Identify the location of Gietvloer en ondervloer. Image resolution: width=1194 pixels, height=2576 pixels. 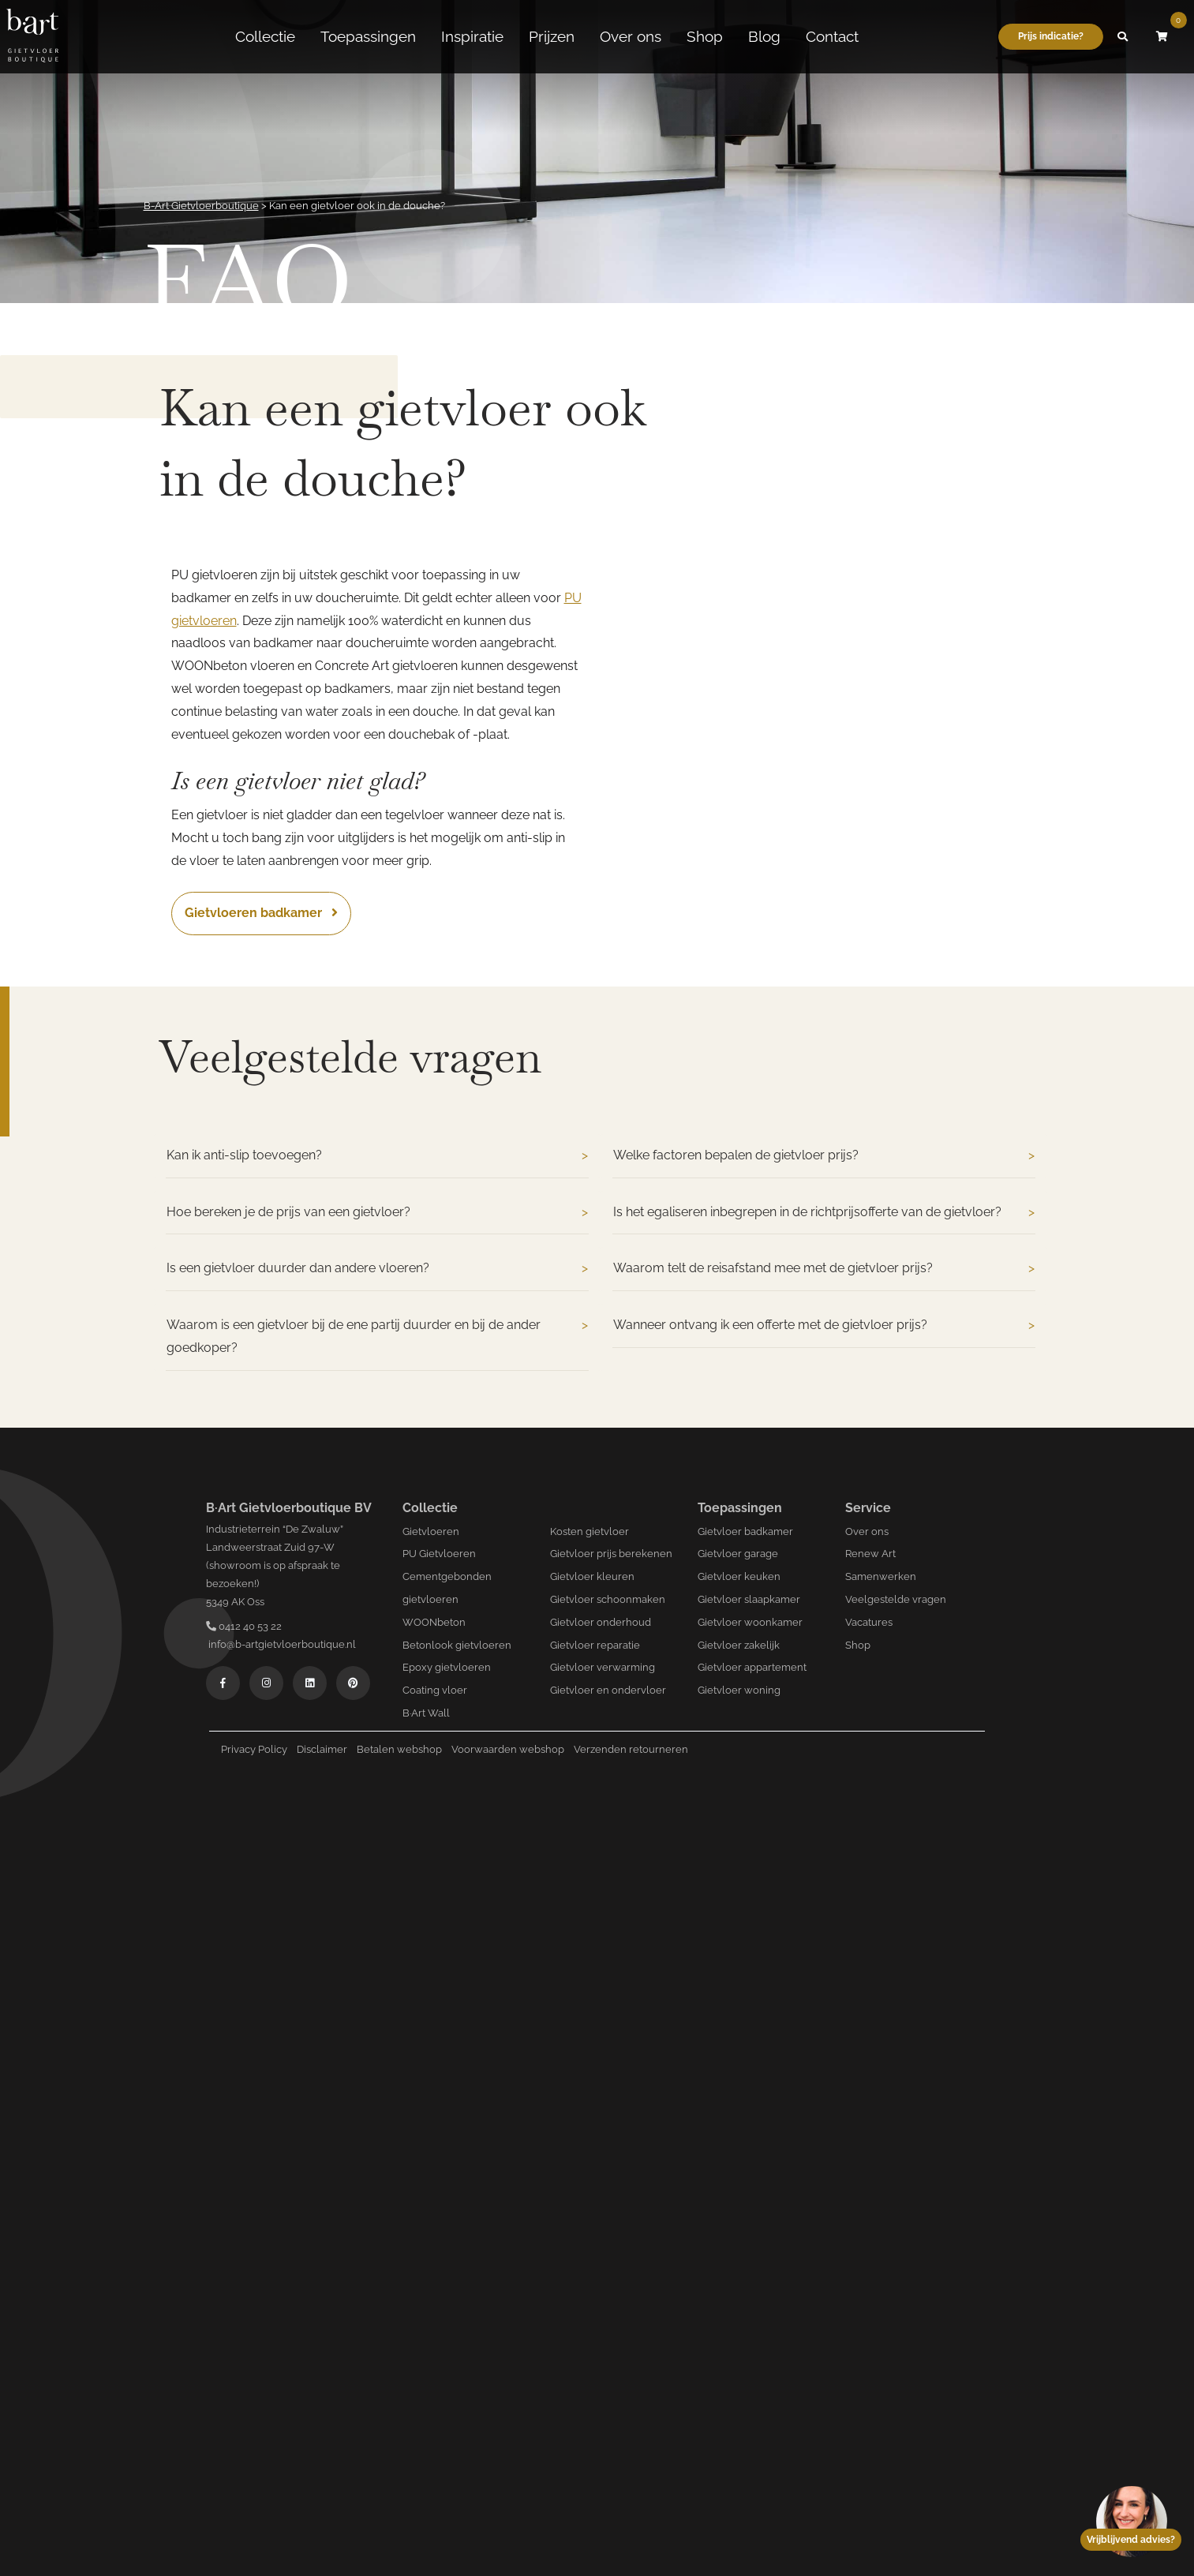
(608, 1690).